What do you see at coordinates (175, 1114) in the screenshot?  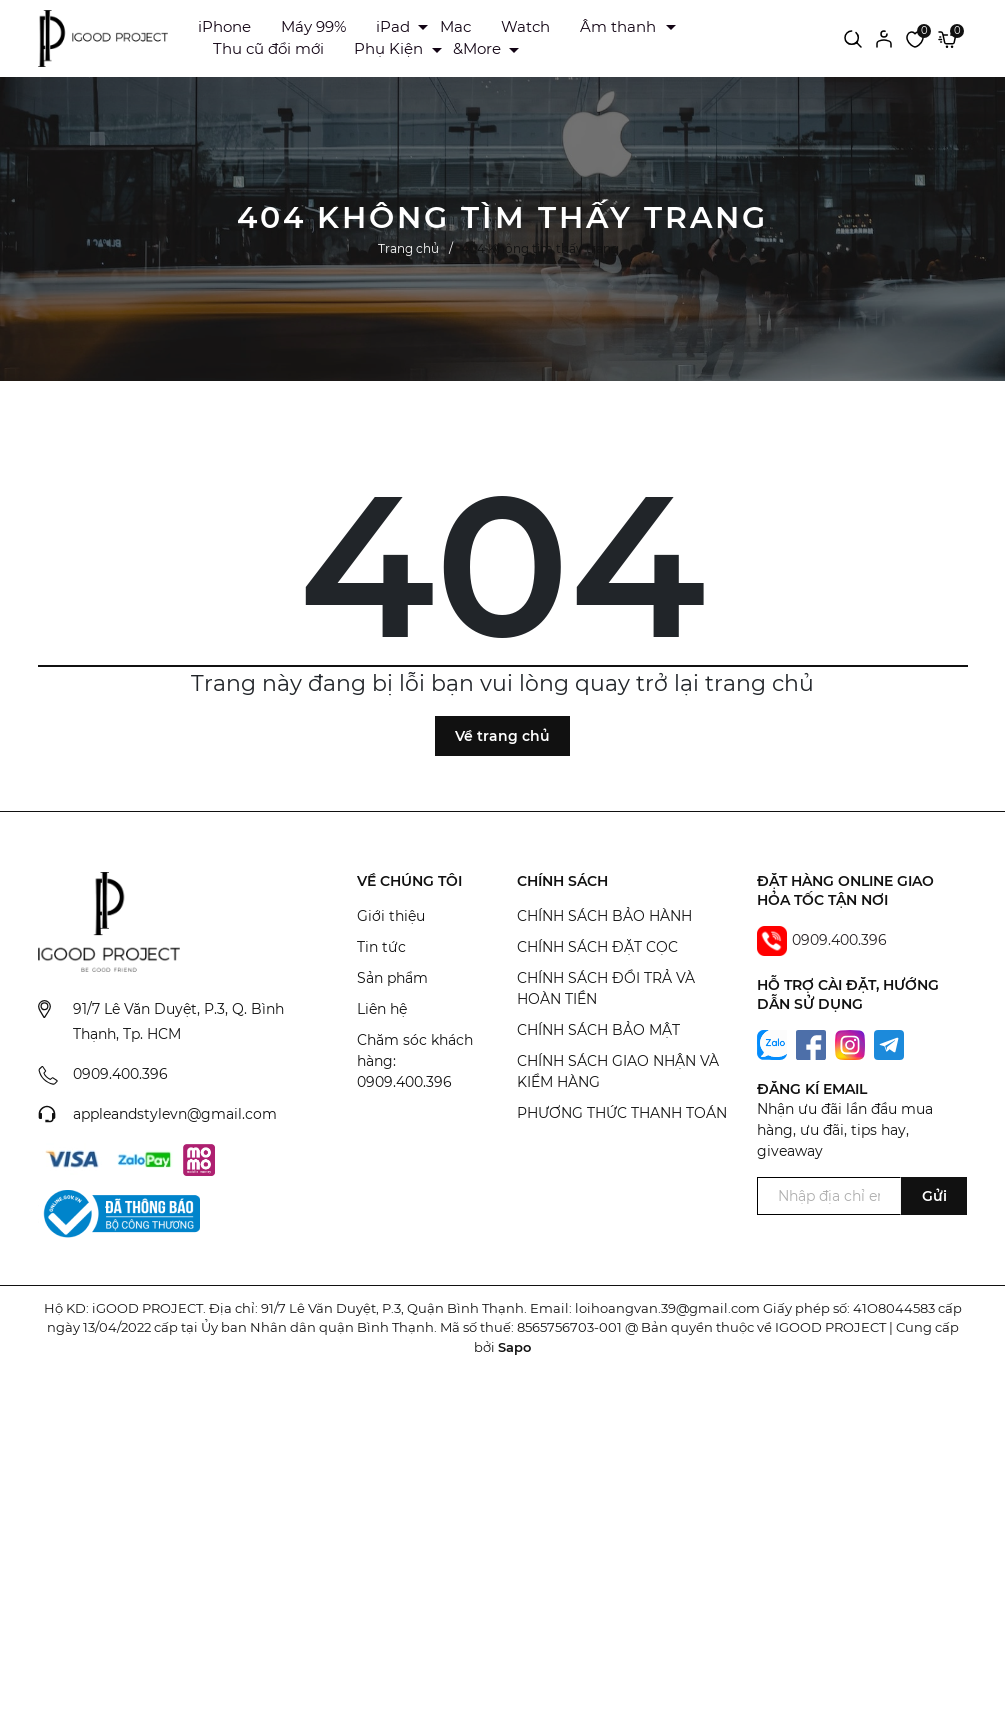 I see `appleandstylevn@gmail.com` at bounding box center [175, 1114].